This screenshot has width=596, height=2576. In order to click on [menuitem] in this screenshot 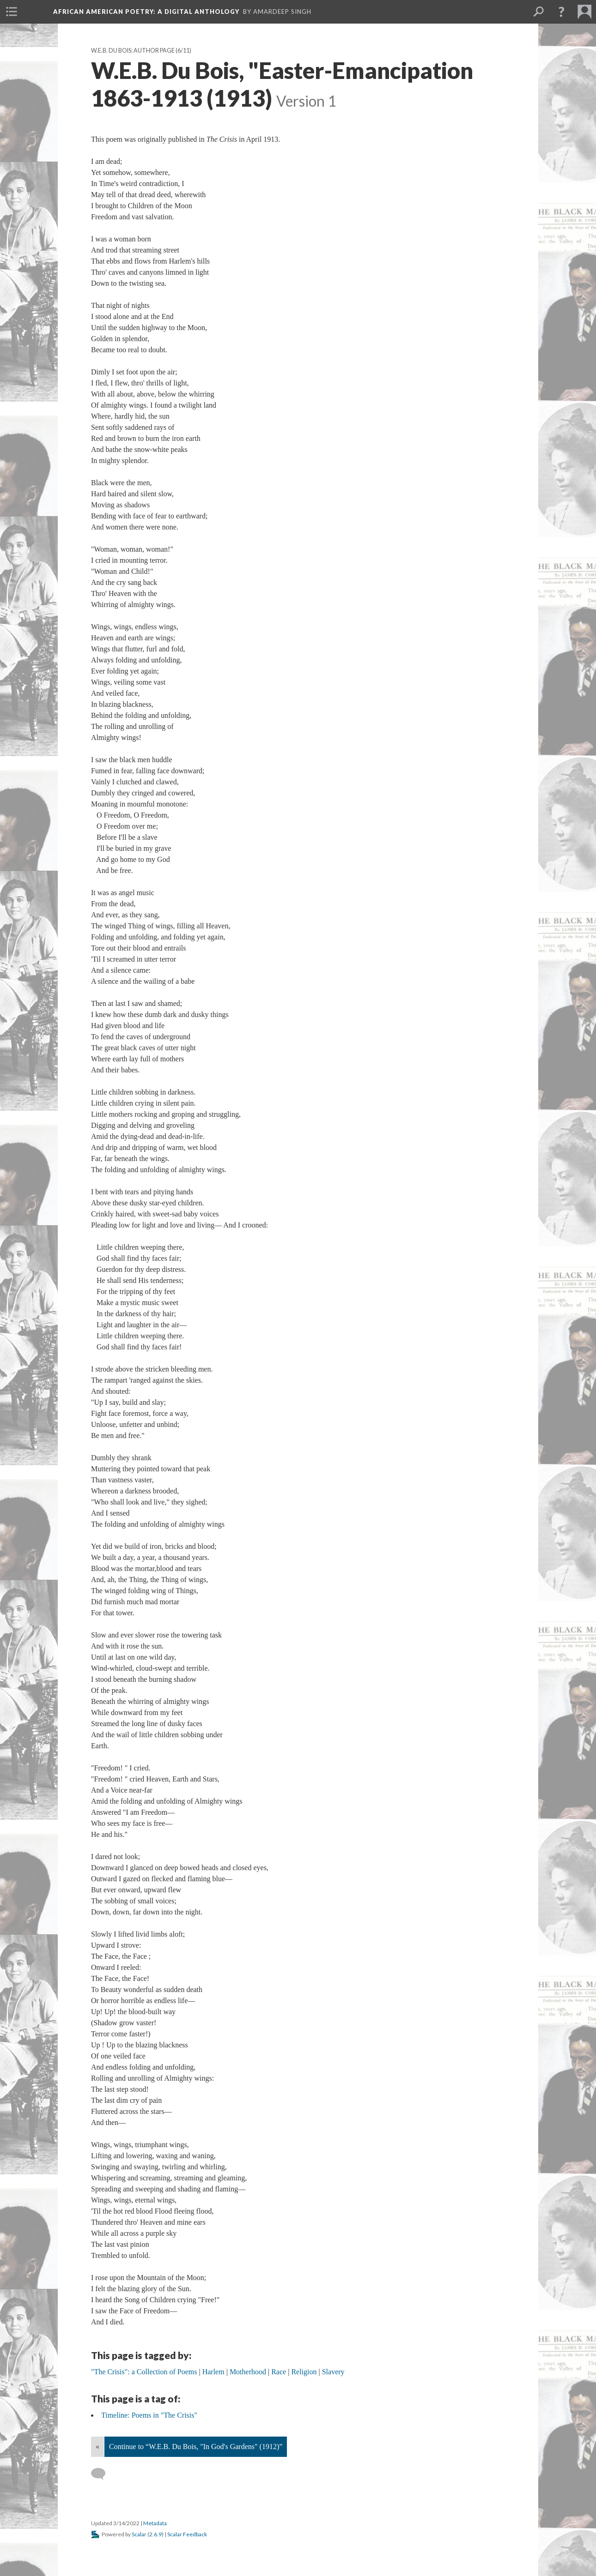, I will do `click(11, 11)`.